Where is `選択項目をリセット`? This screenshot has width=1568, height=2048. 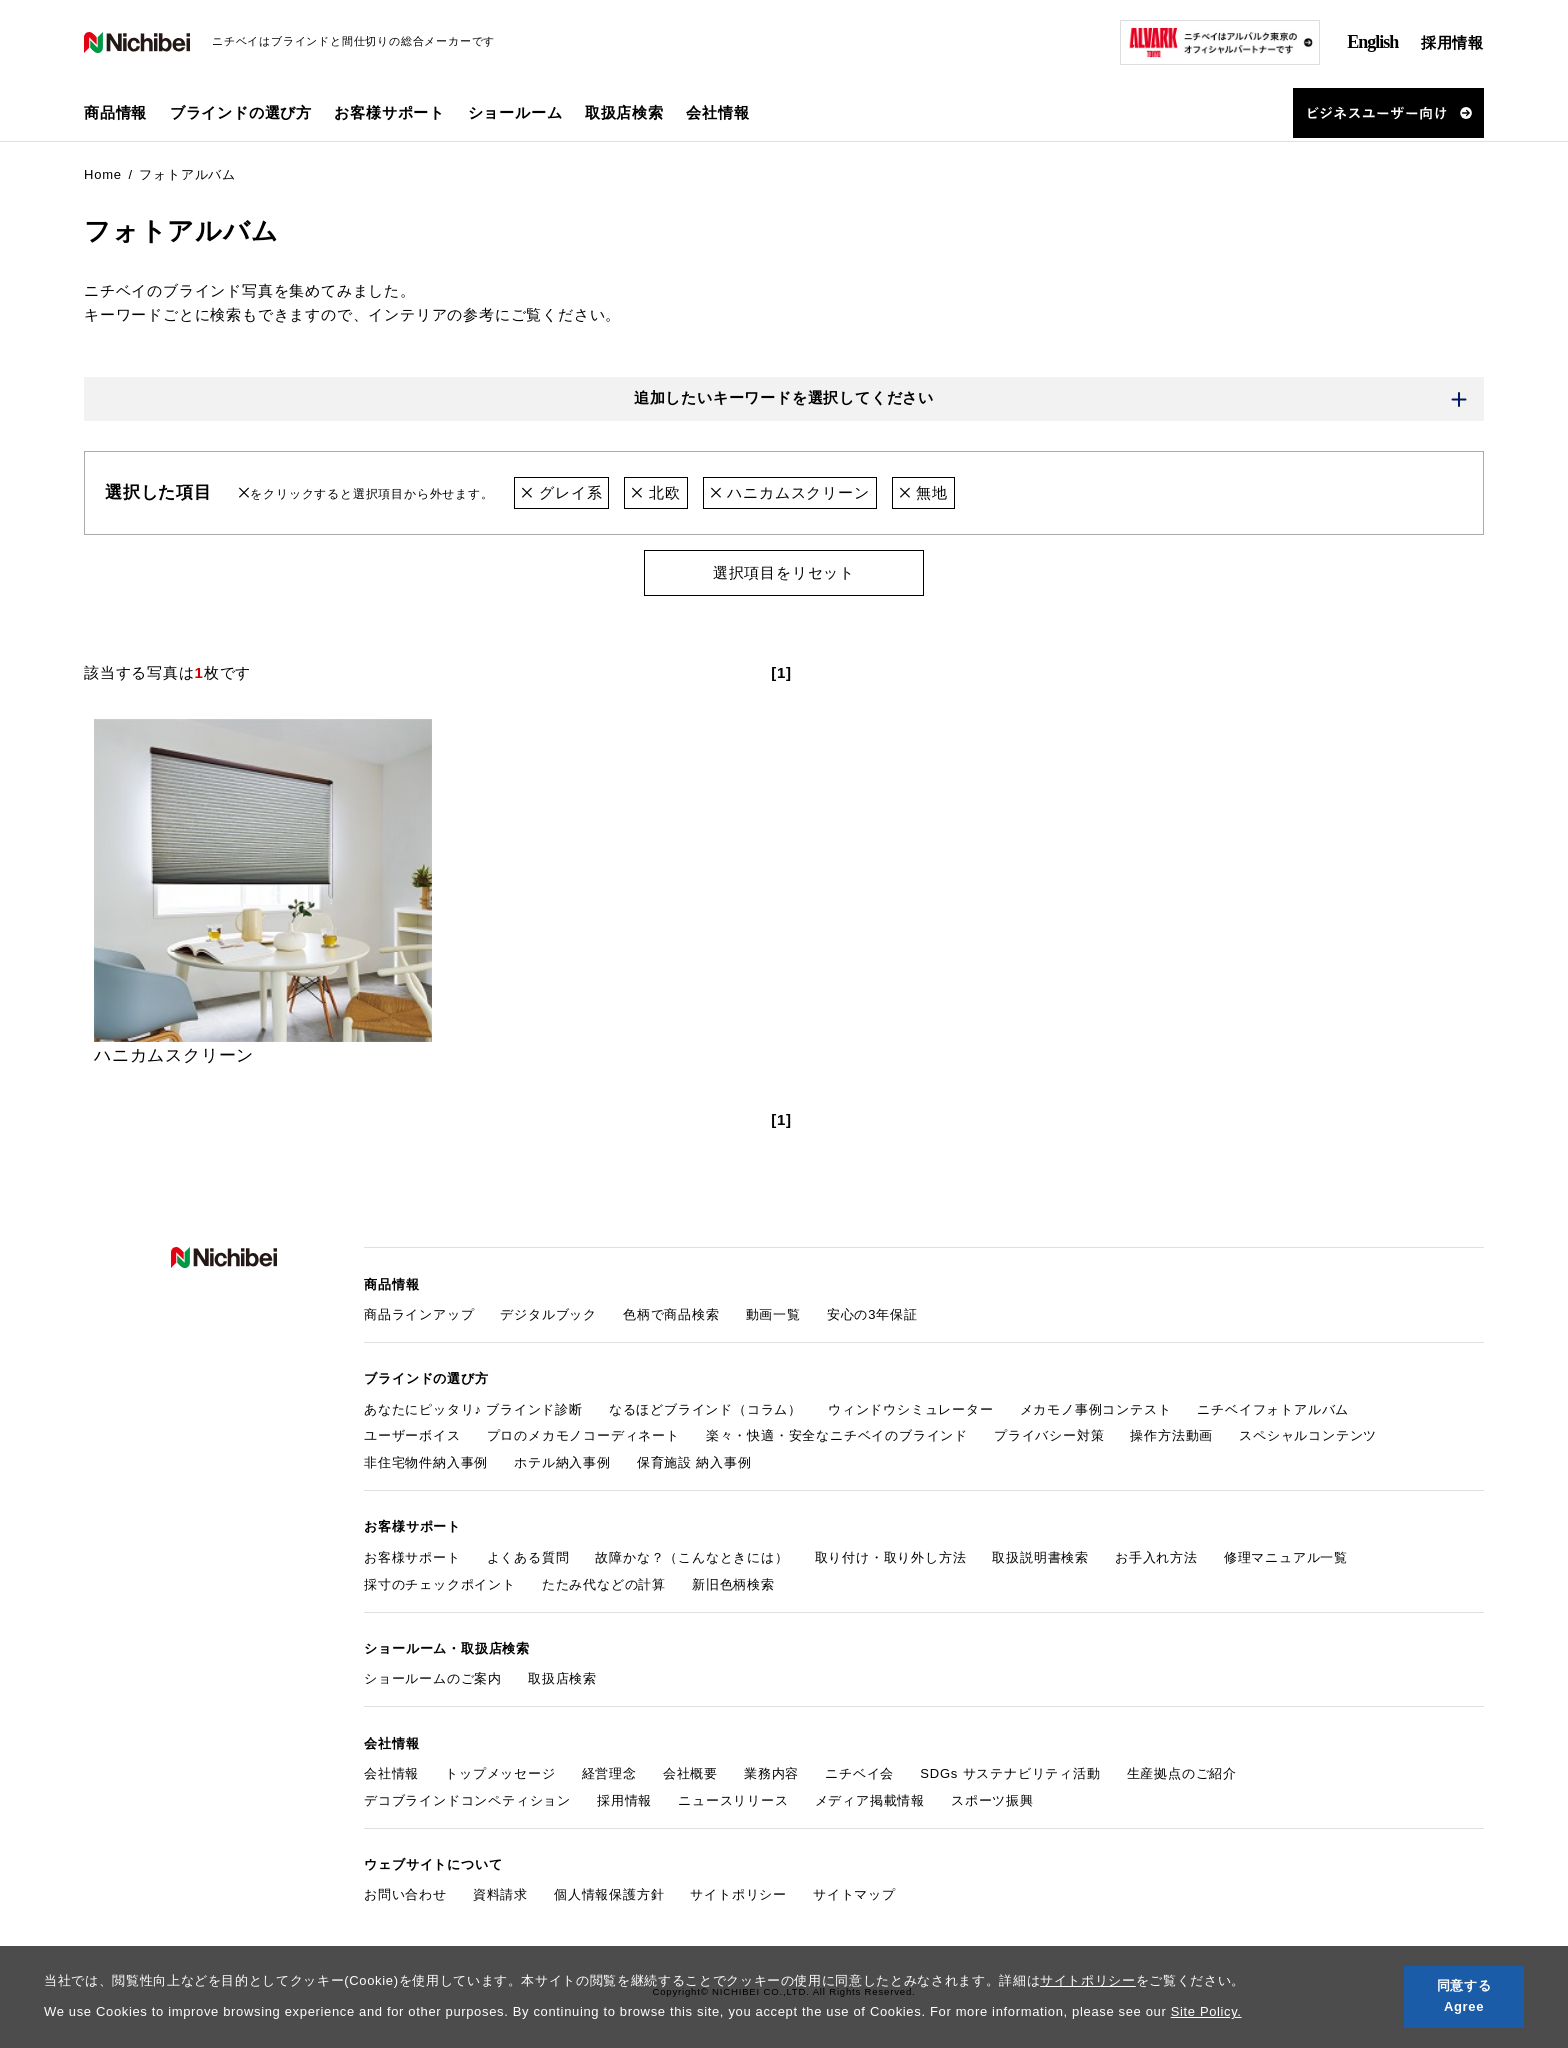 選択項目をリセット is located at coordinates (784, 572).